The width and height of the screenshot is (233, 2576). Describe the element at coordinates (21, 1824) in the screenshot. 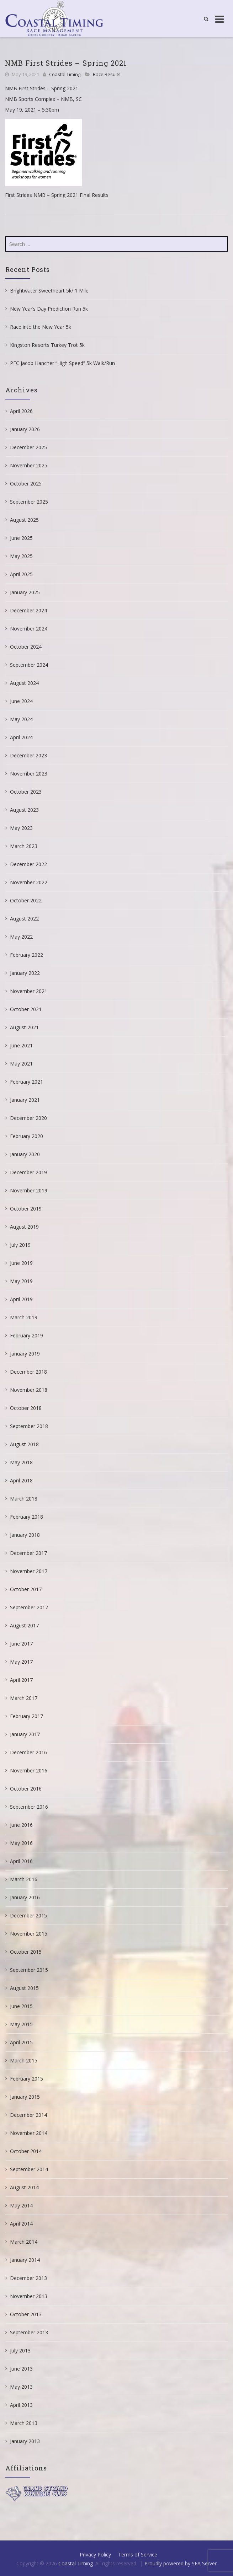

I see `June 2016` at that location.